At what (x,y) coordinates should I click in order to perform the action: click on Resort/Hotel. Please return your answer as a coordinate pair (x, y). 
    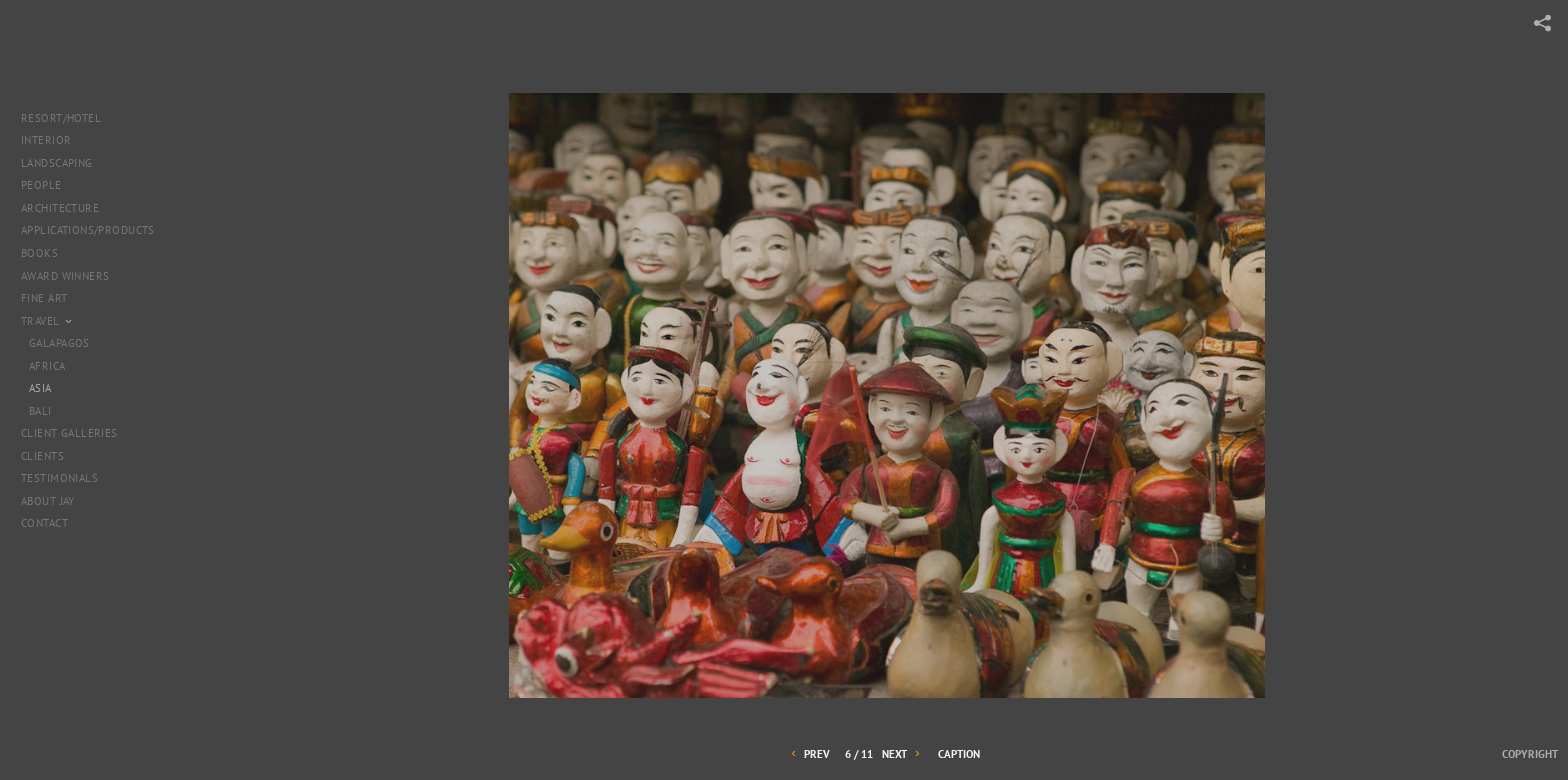
    Looking at the image, I should click on (61, 118).